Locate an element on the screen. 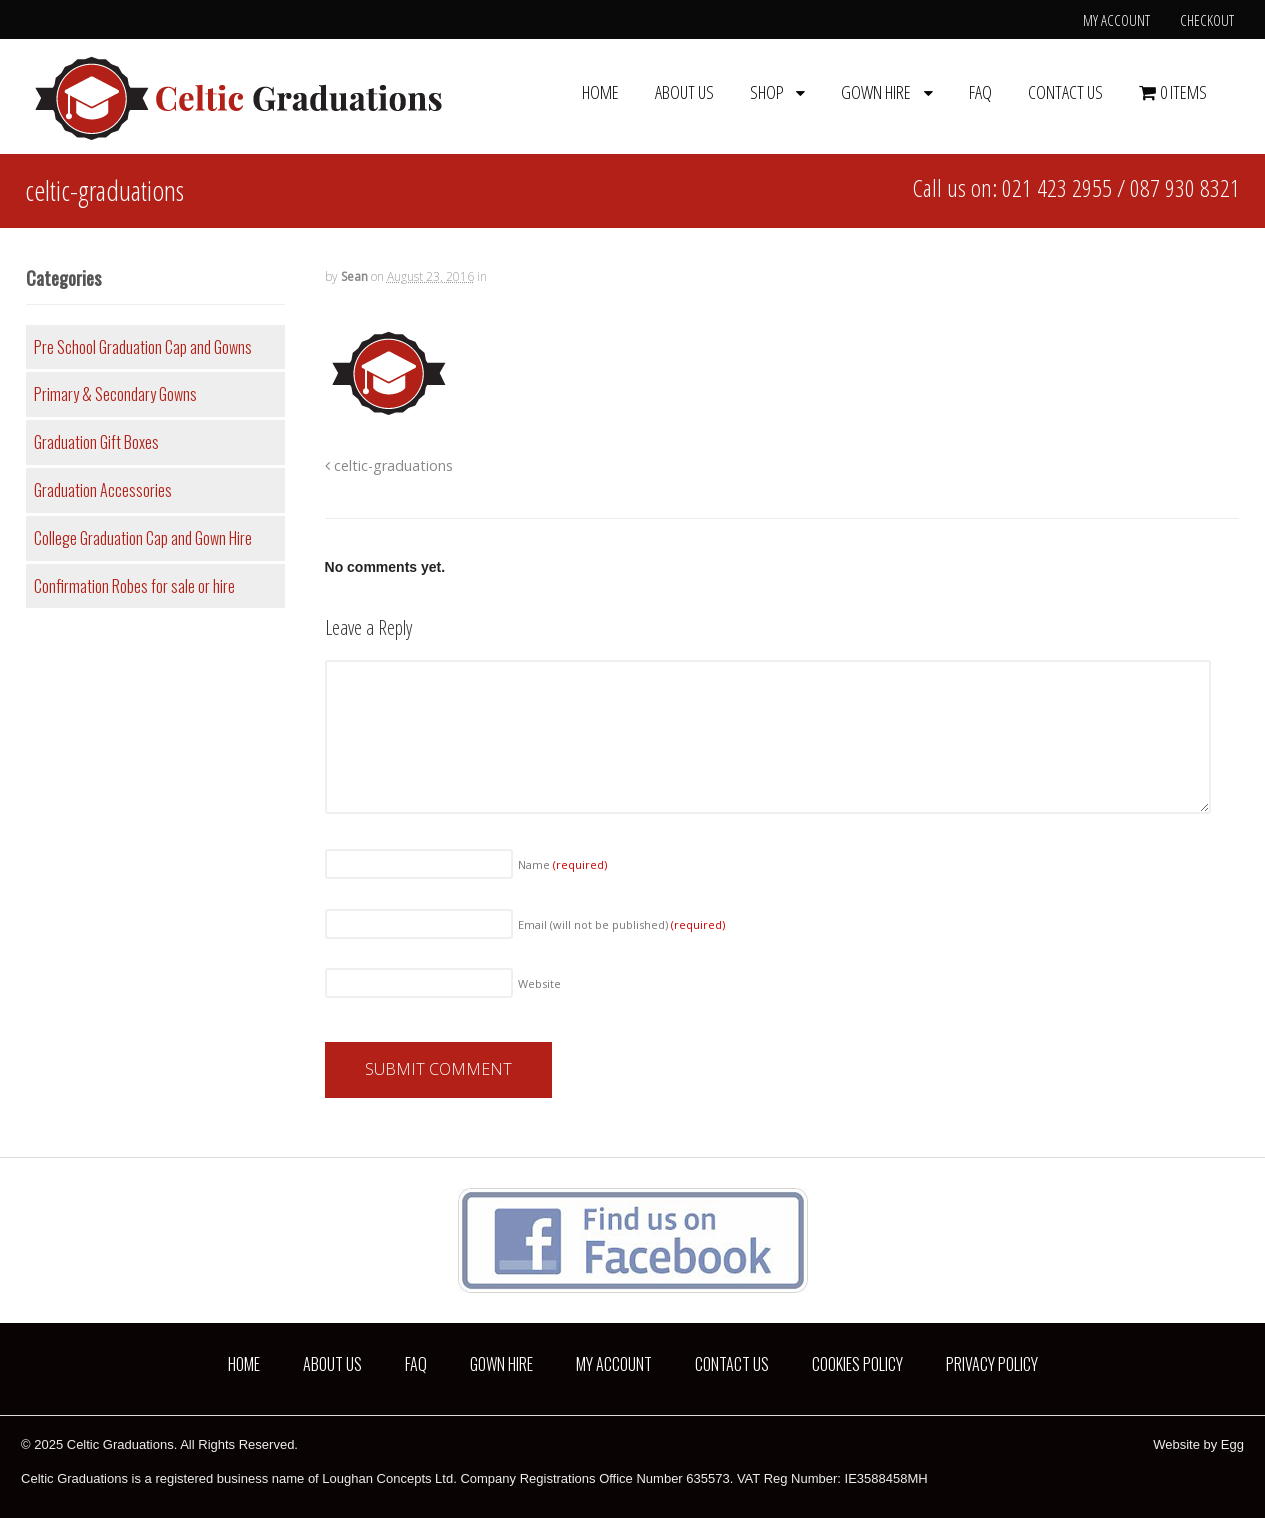  College Graduation Cap and Gown Hire is located at coordinates (143, 538).